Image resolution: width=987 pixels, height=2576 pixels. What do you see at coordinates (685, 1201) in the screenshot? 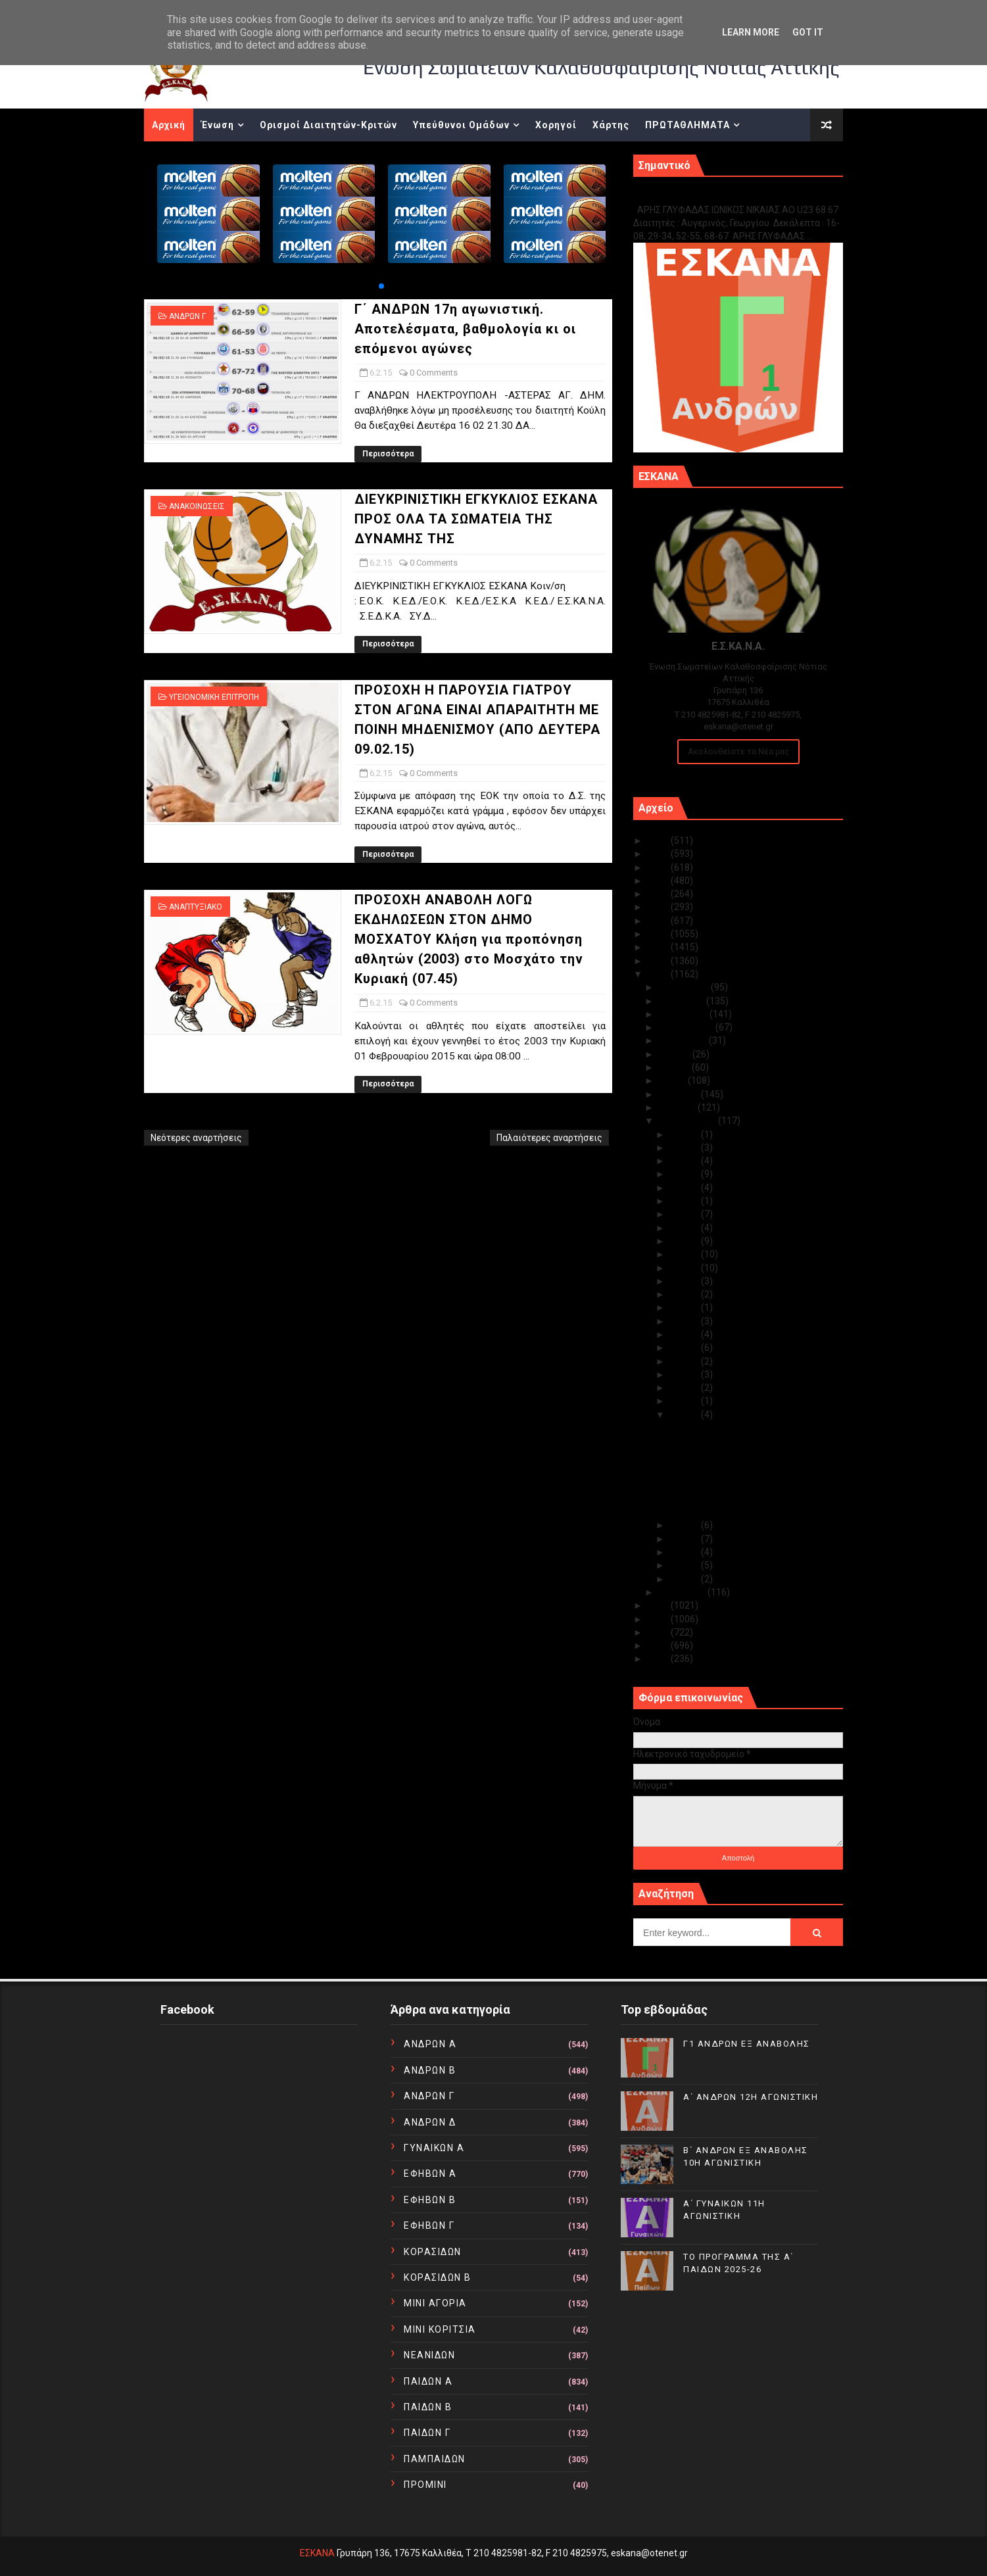
I see `Φεβ 22` at bounding box center [685, 1201].